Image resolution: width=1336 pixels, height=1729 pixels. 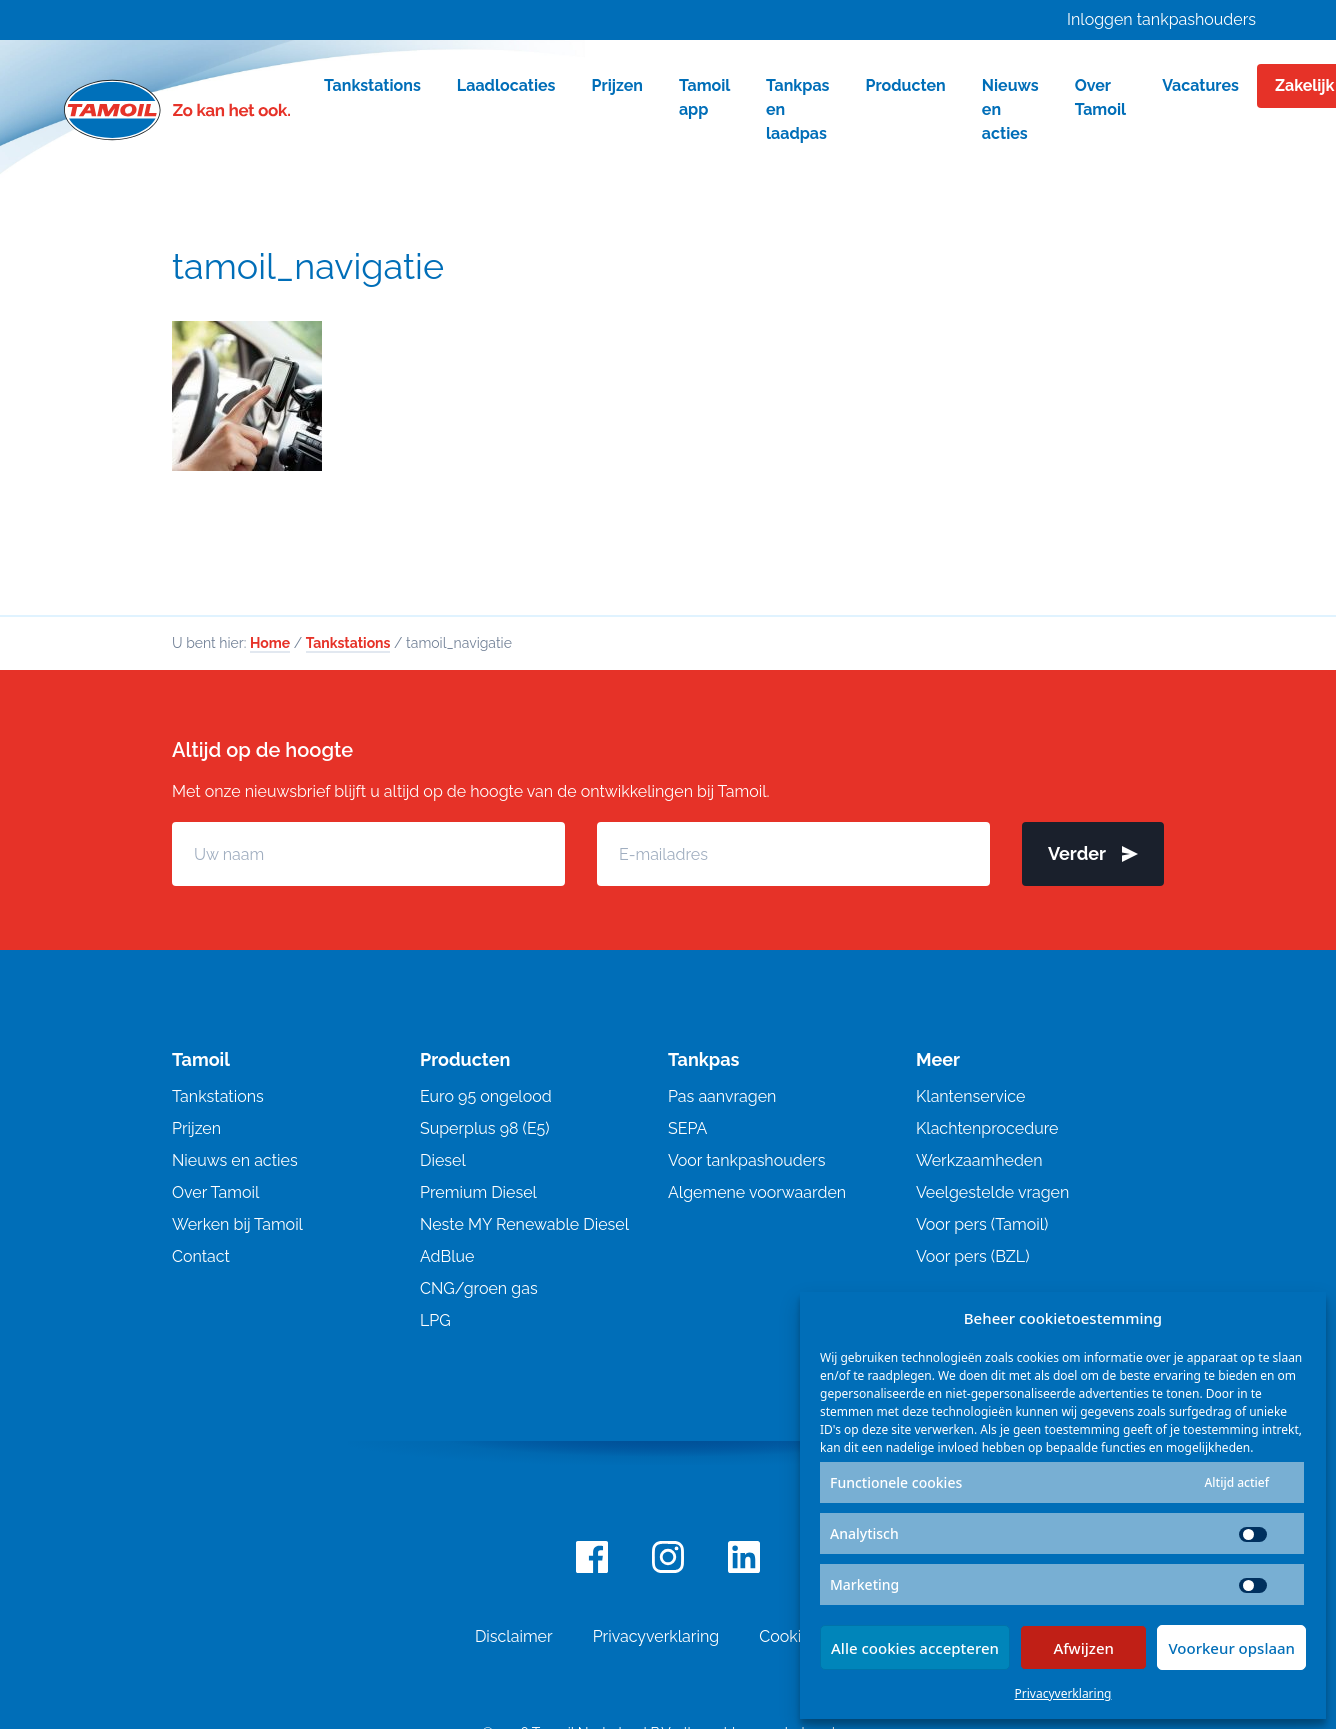 What do you see at coordinates (524, 1224) in the screenshot?
I see `Neste MY Renewable Diesel` at bounding box center [524, 1224].